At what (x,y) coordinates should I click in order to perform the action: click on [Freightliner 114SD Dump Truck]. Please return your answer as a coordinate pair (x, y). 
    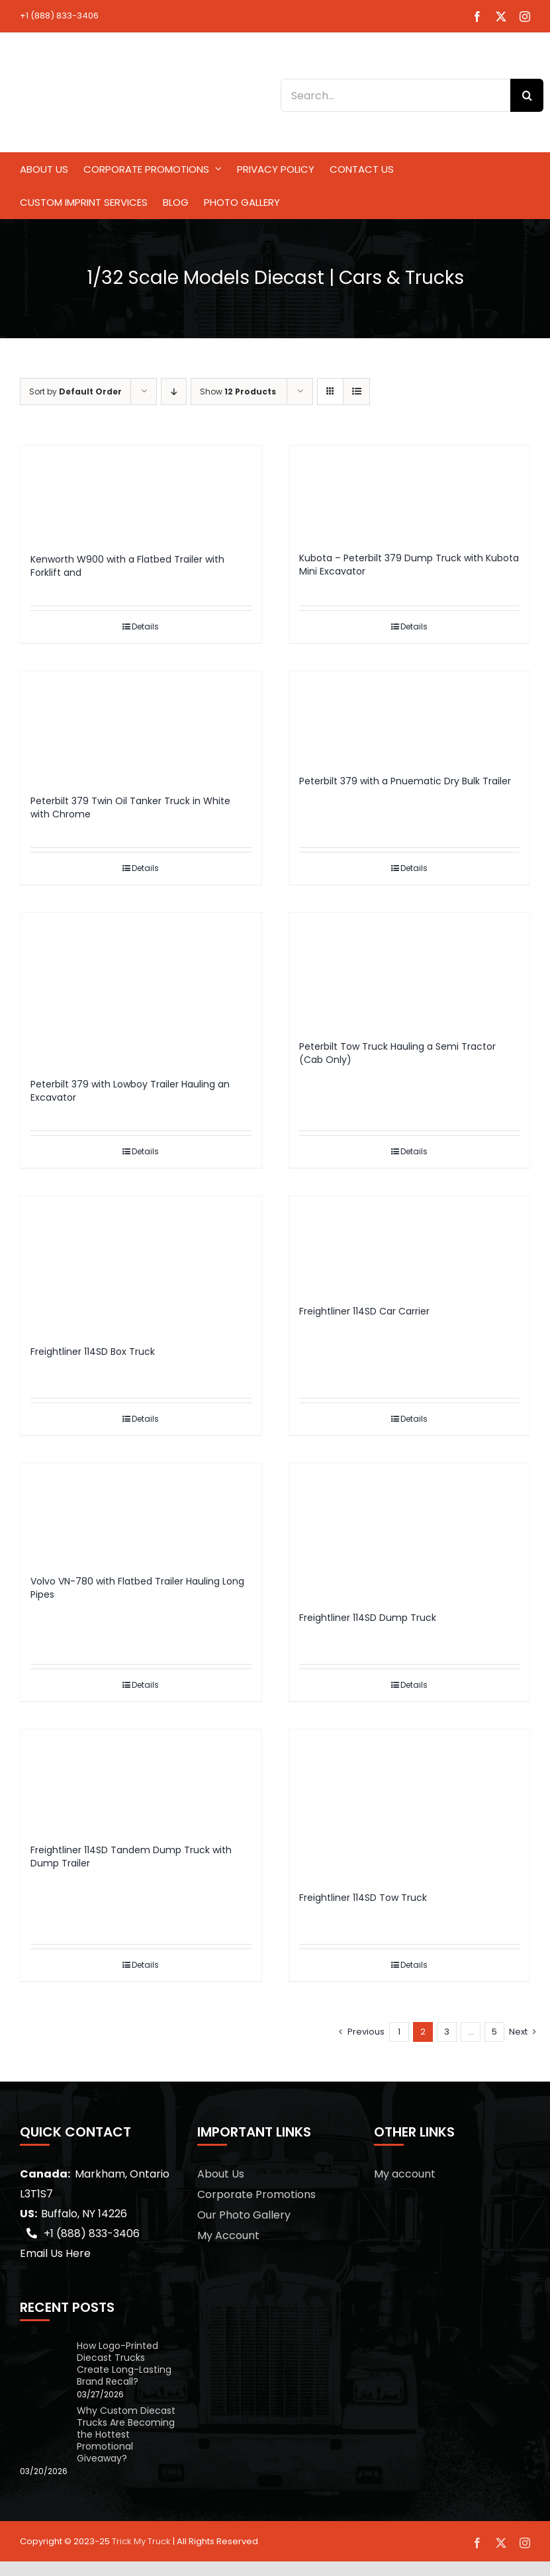
    Looking at the image, I should click on (409, 1530).